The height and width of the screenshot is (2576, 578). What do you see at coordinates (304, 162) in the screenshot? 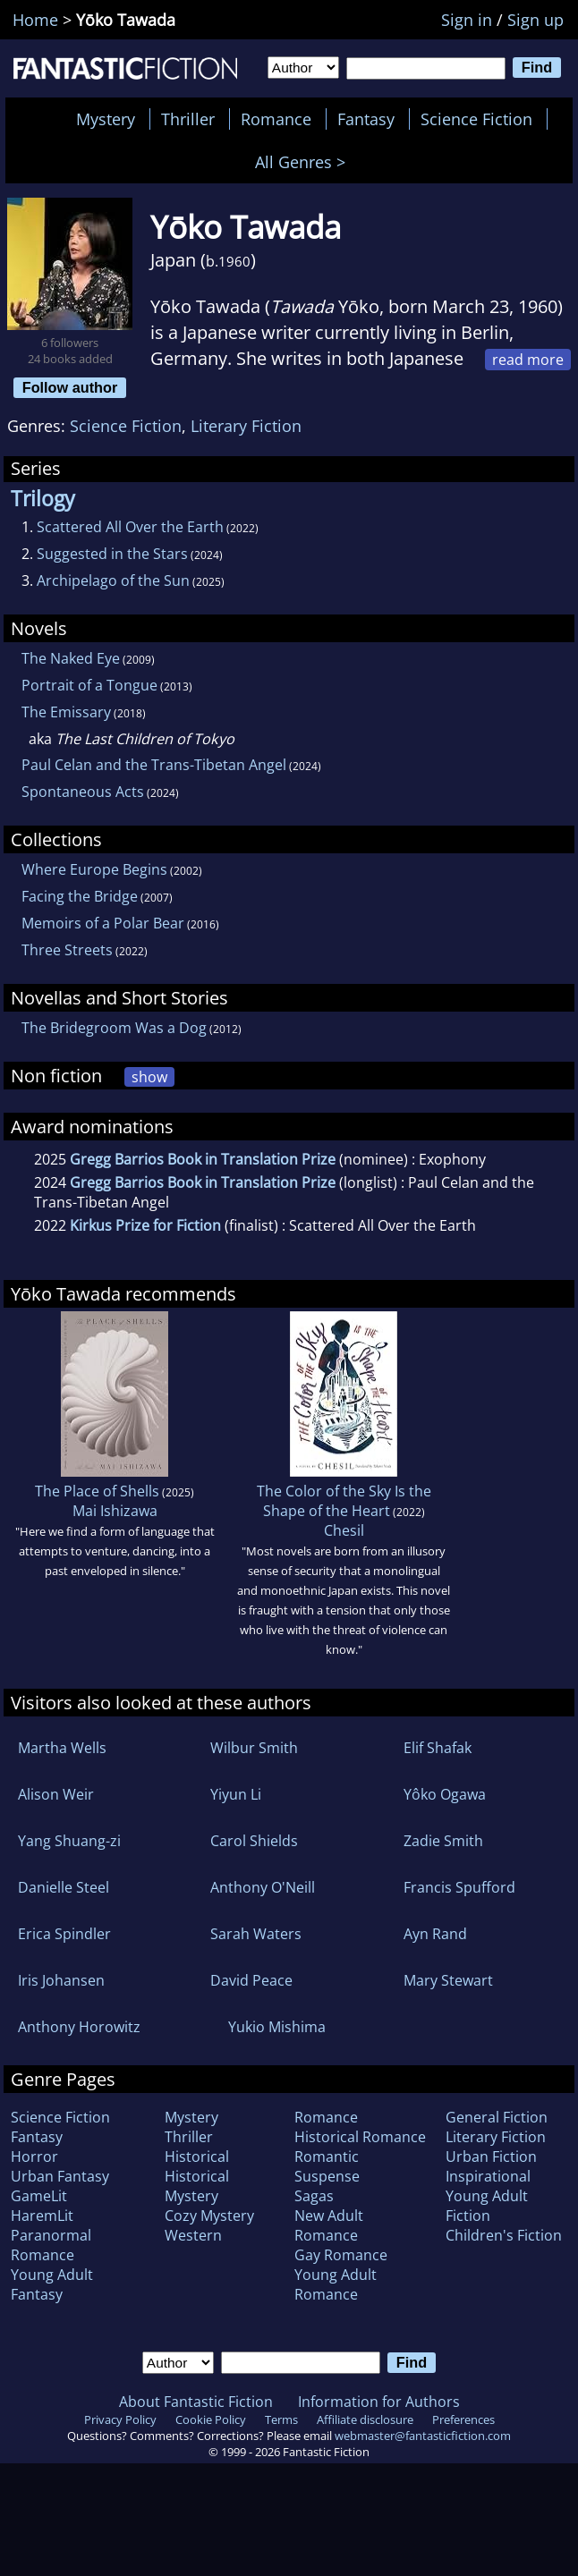
I see `All Genres >` at bounding box center [304, 162].